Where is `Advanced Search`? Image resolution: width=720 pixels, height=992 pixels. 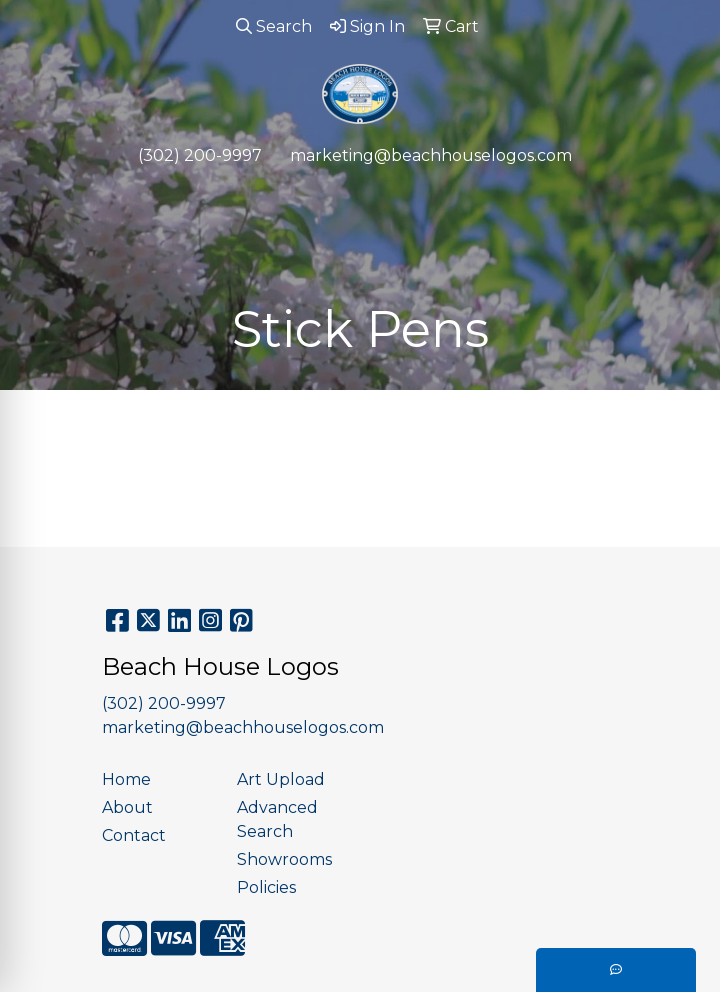 Advanced Search is located at coordinates (277, 819).